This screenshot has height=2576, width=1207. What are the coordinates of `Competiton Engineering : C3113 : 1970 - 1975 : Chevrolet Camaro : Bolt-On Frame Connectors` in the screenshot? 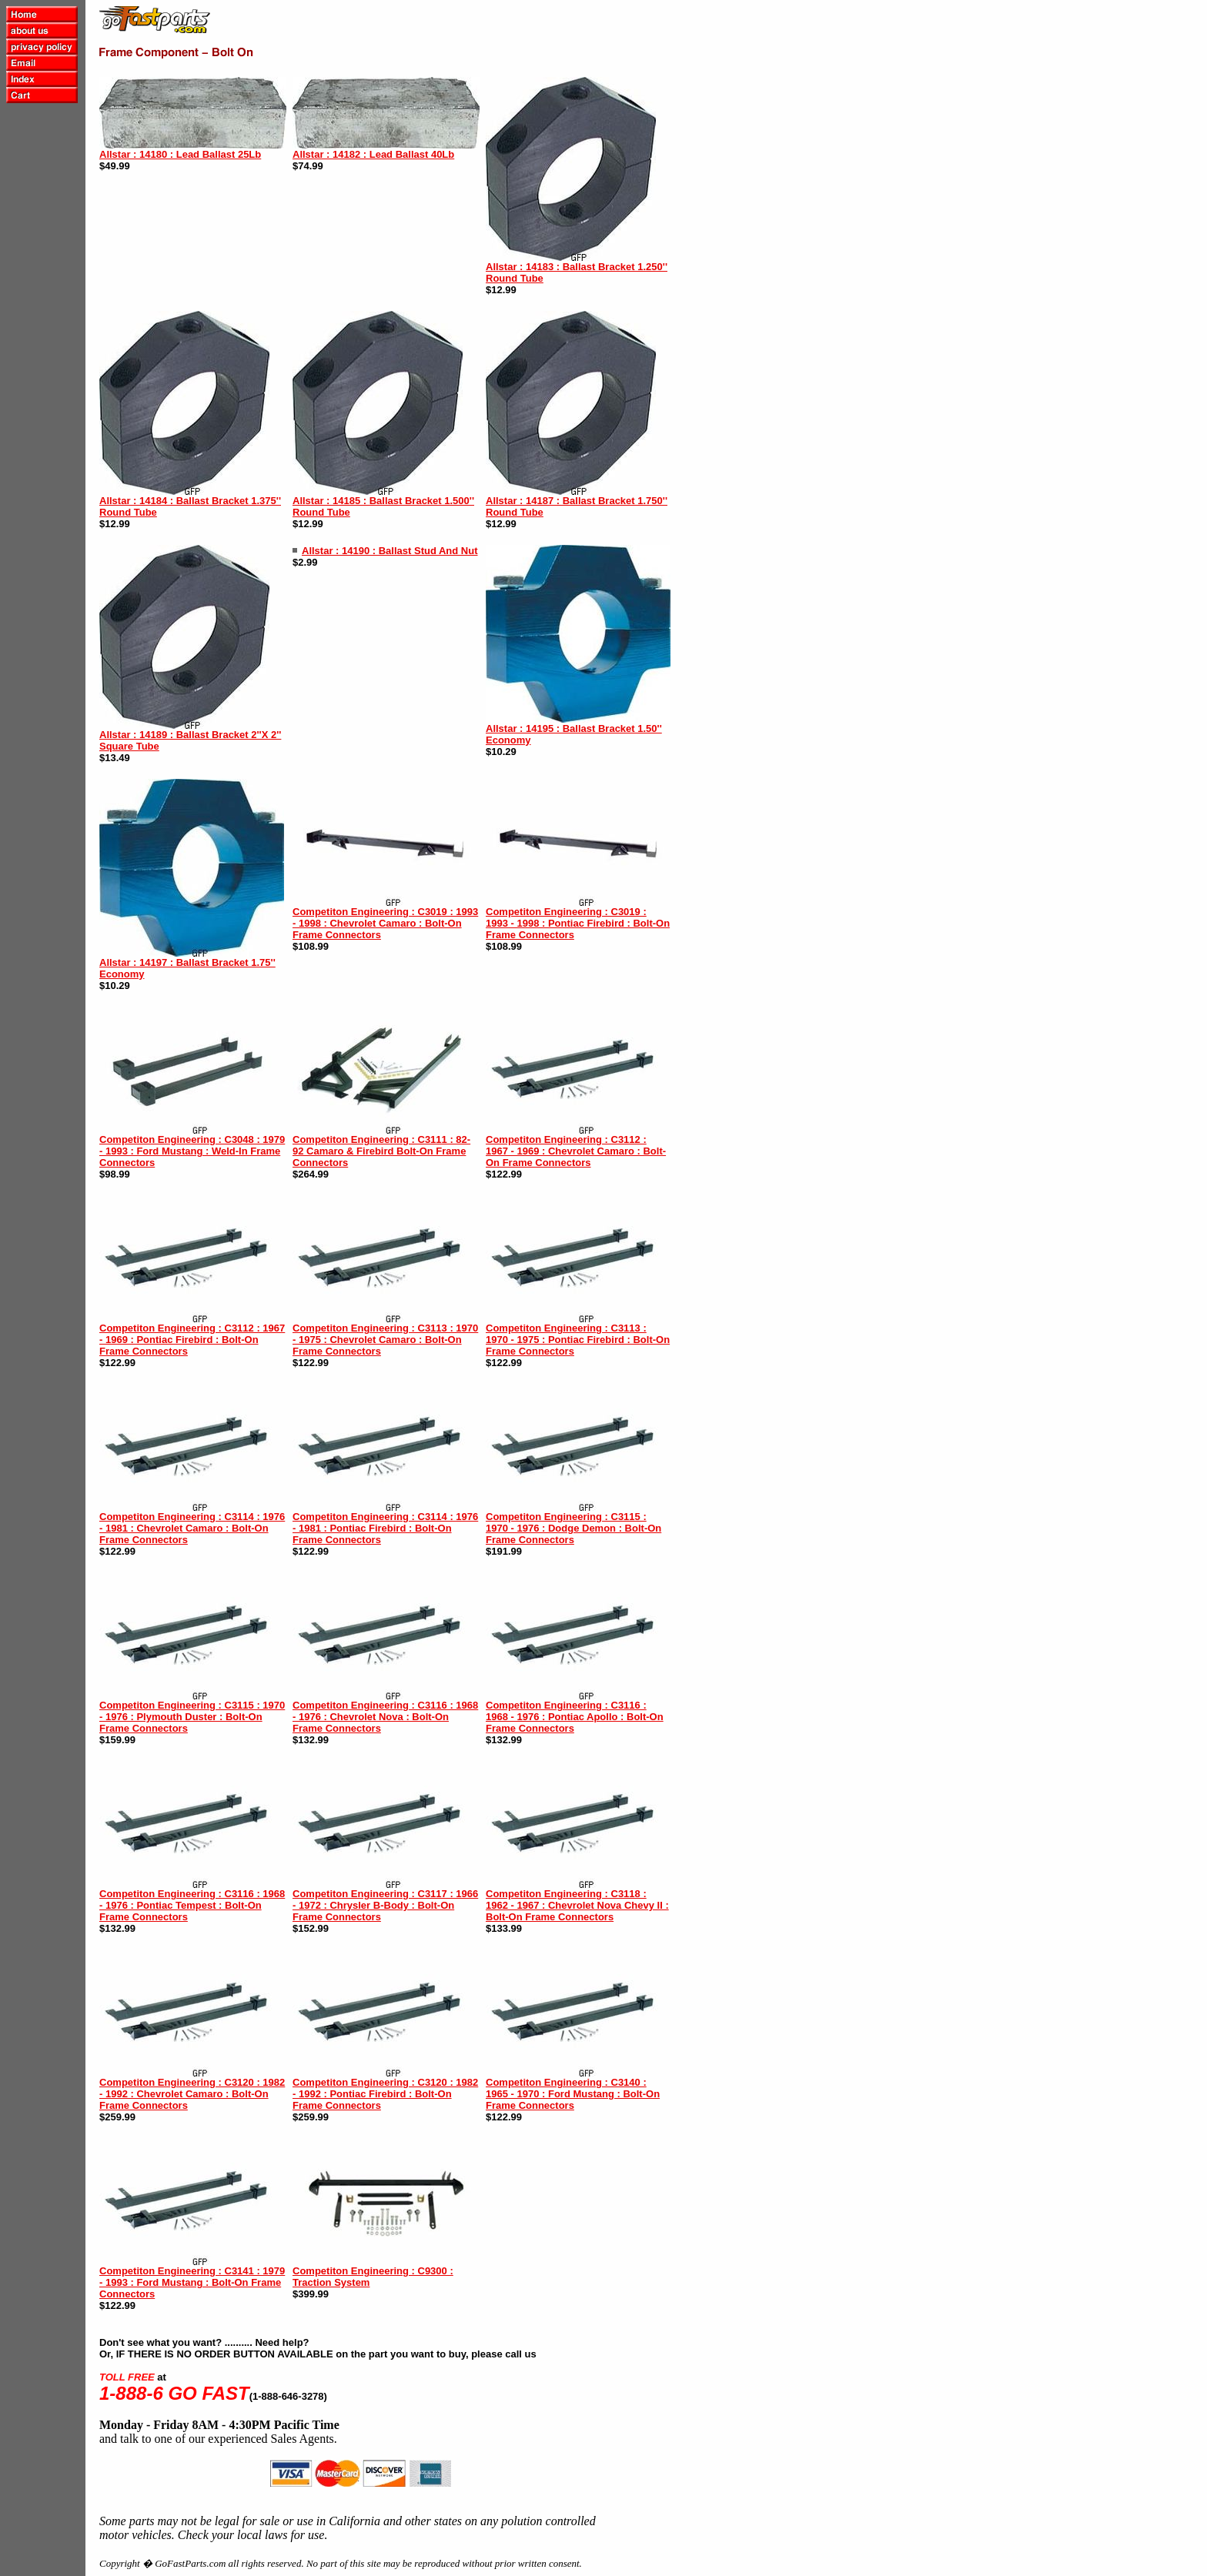 It's located at (385, 1339).